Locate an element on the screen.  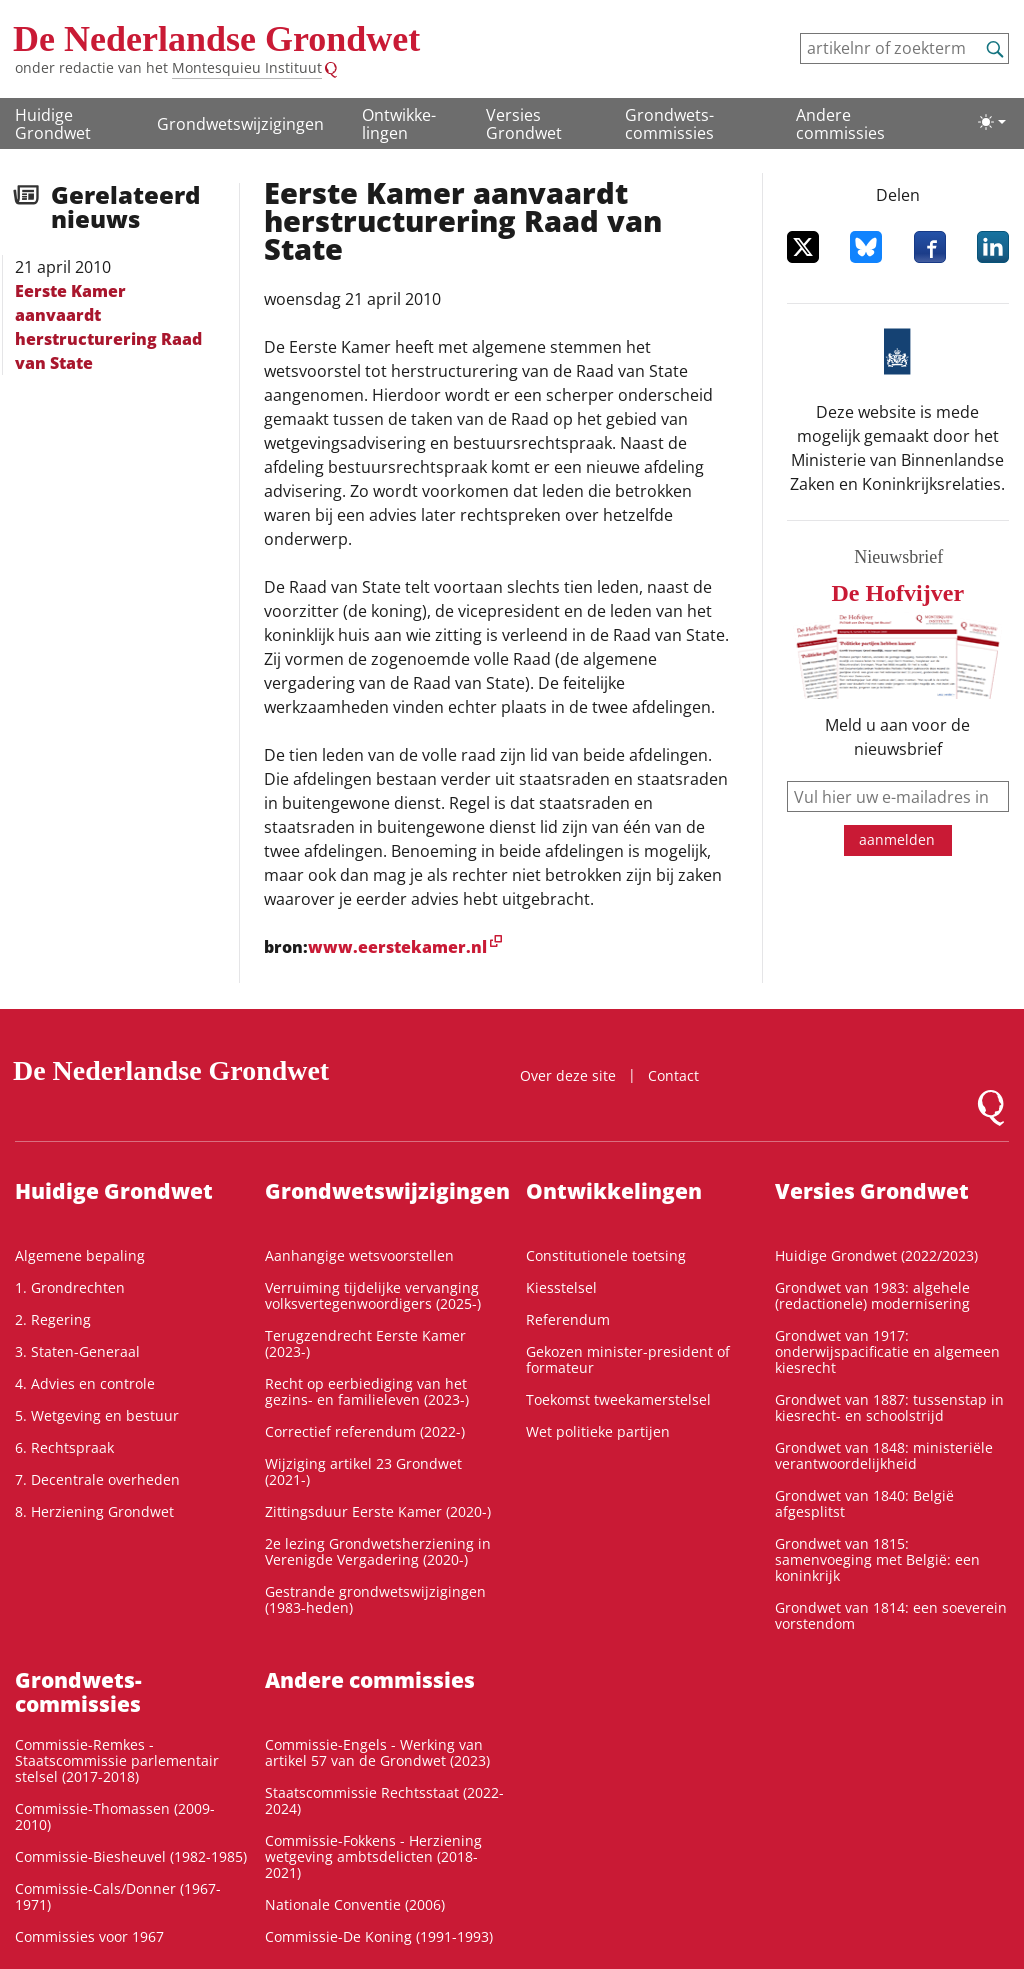
Toekomst tweekamerstelsel is located at coordinates (618, 1399).